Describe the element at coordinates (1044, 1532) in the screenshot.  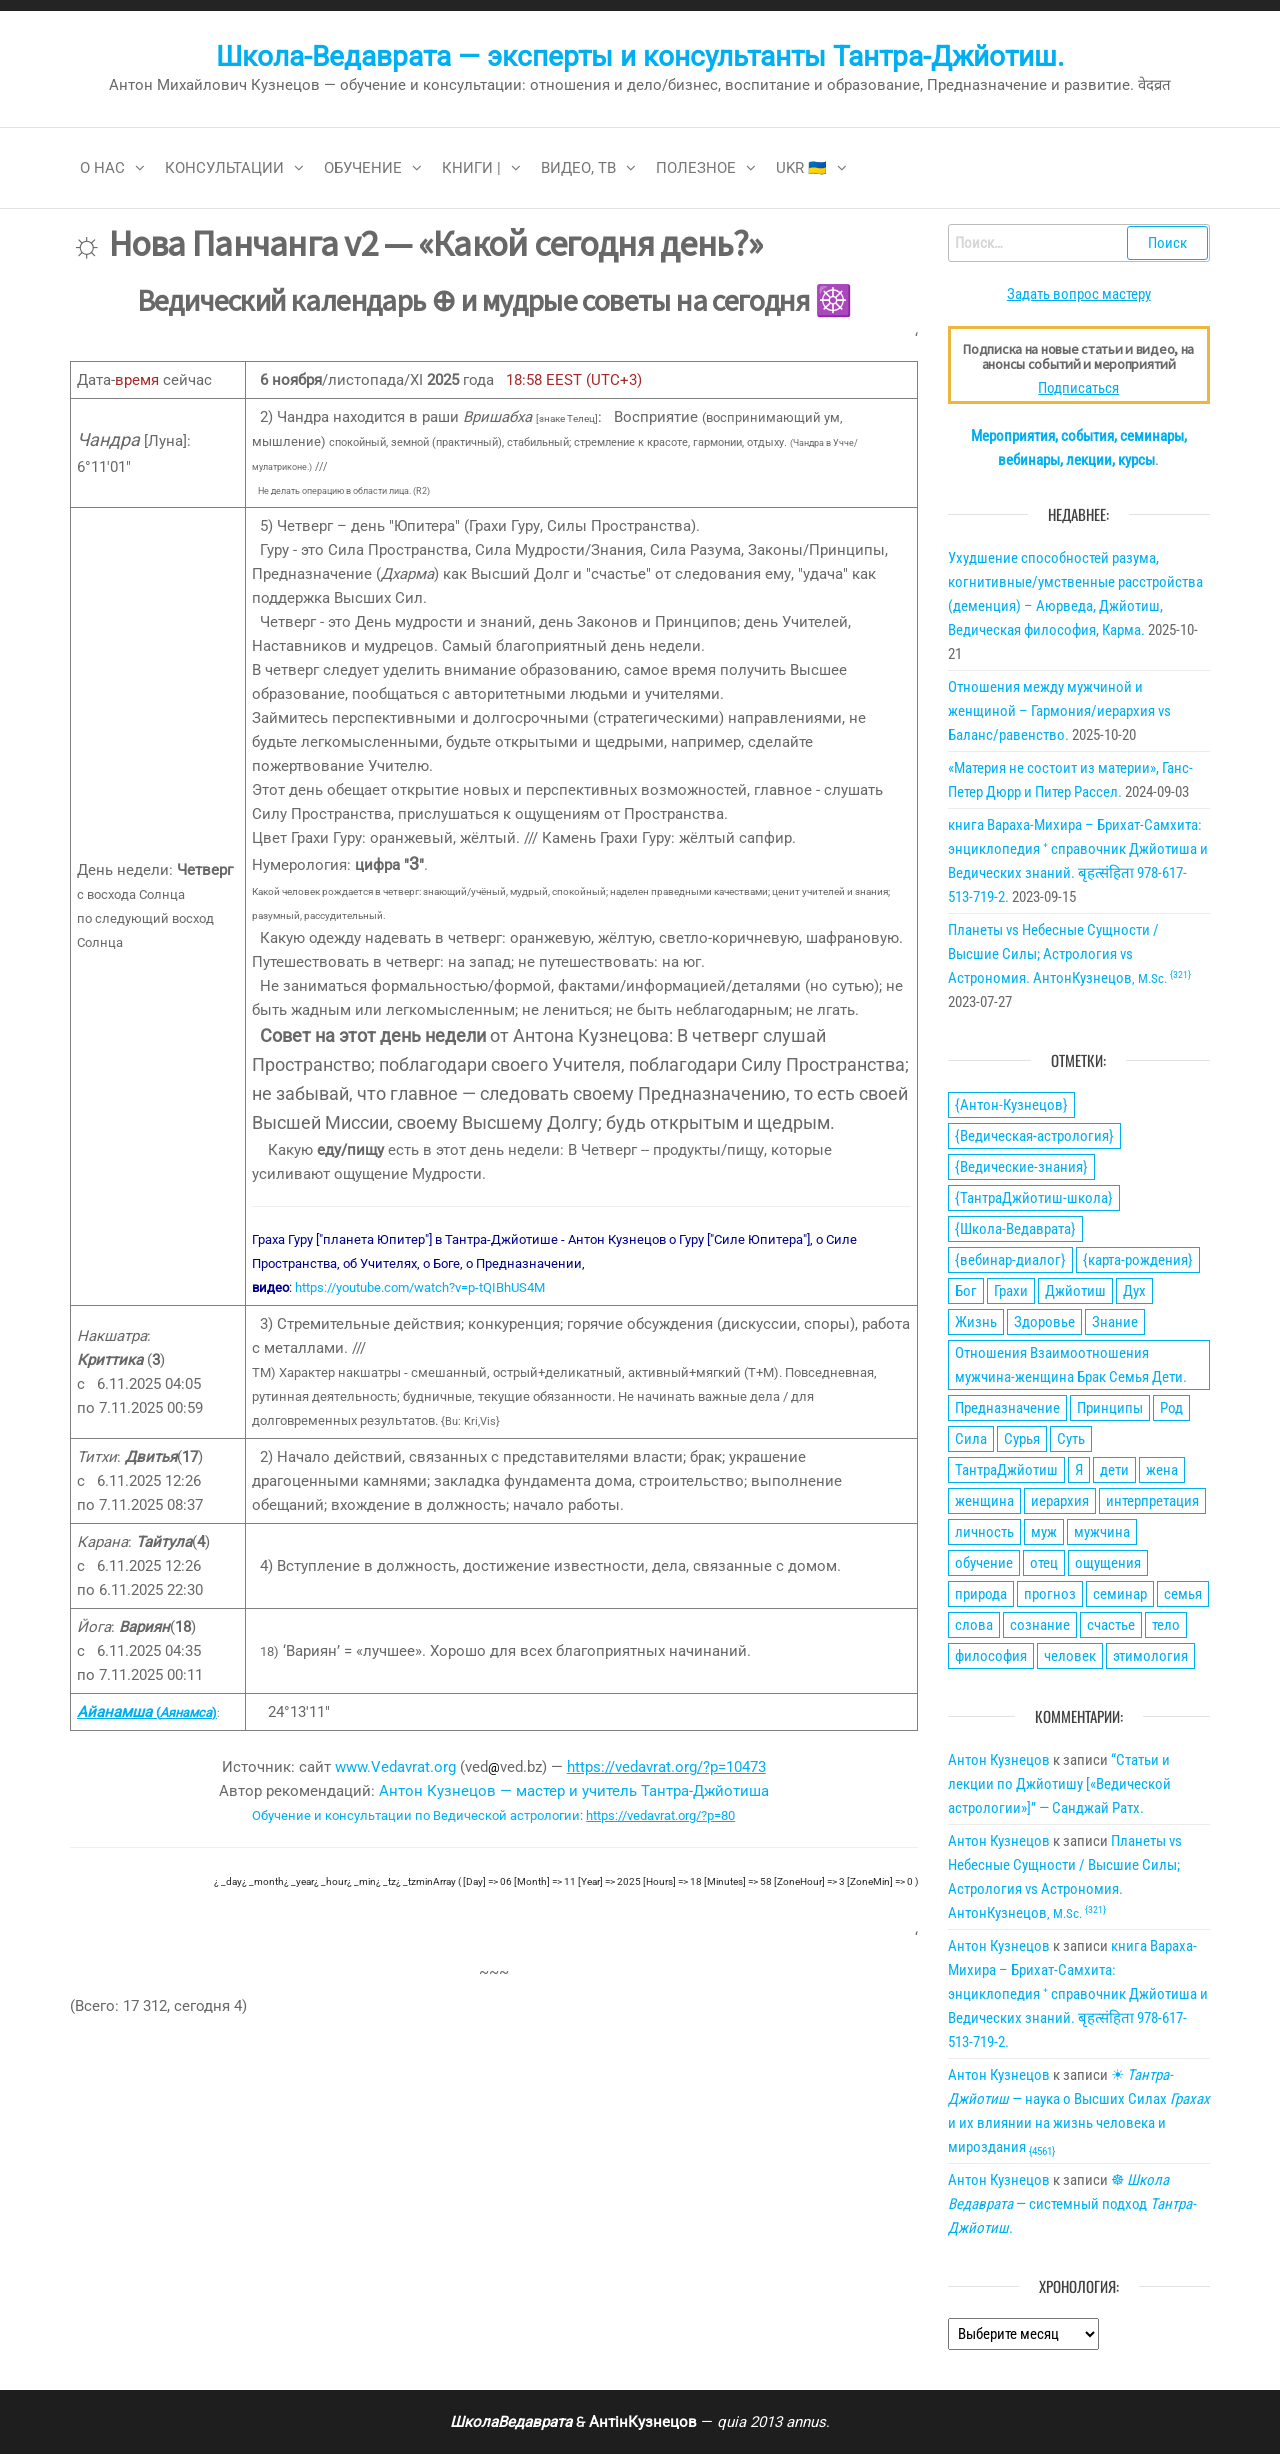
I see `муж [муж (31 элемент)]` at that location.